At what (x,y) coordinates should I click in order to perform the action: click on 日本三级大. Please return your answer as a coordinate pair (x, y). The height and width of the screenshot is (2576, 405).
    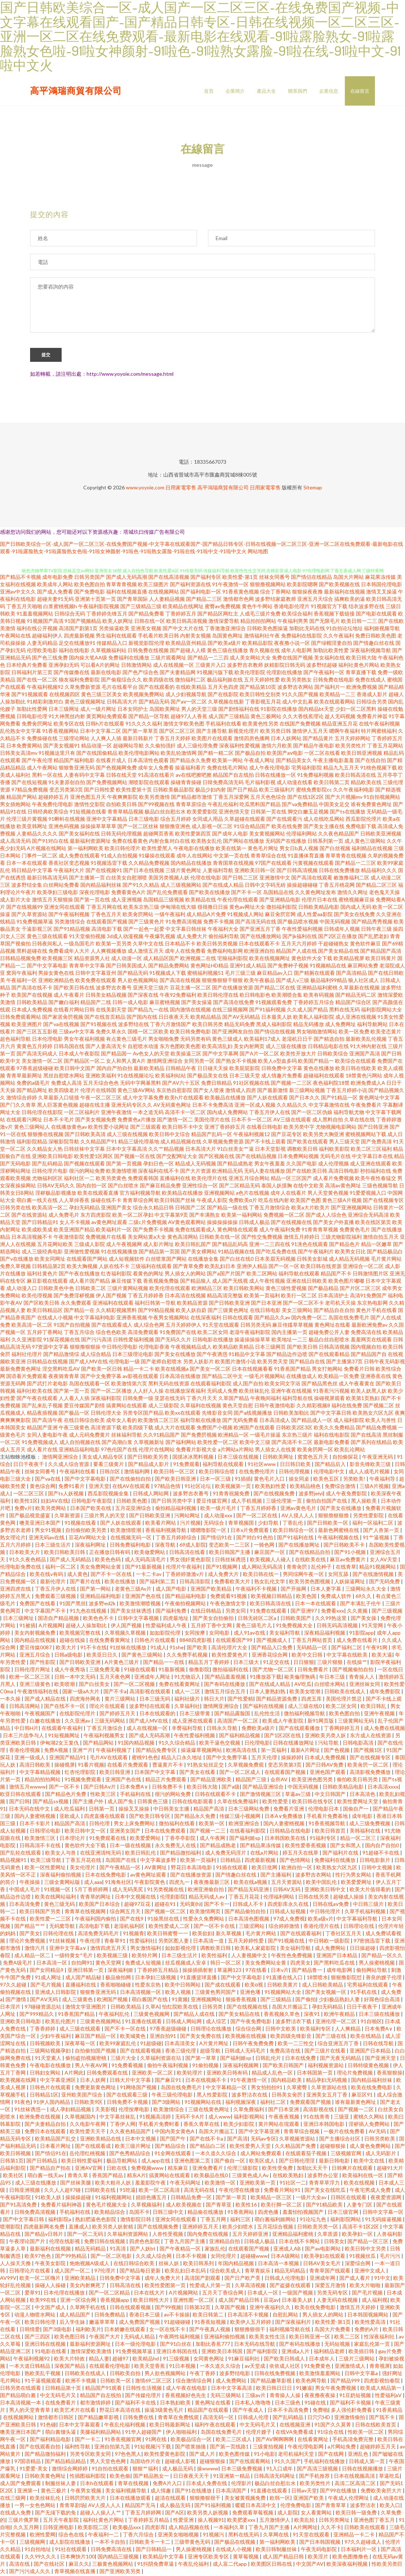
    Looking at the image, I should click on (246, 1663).